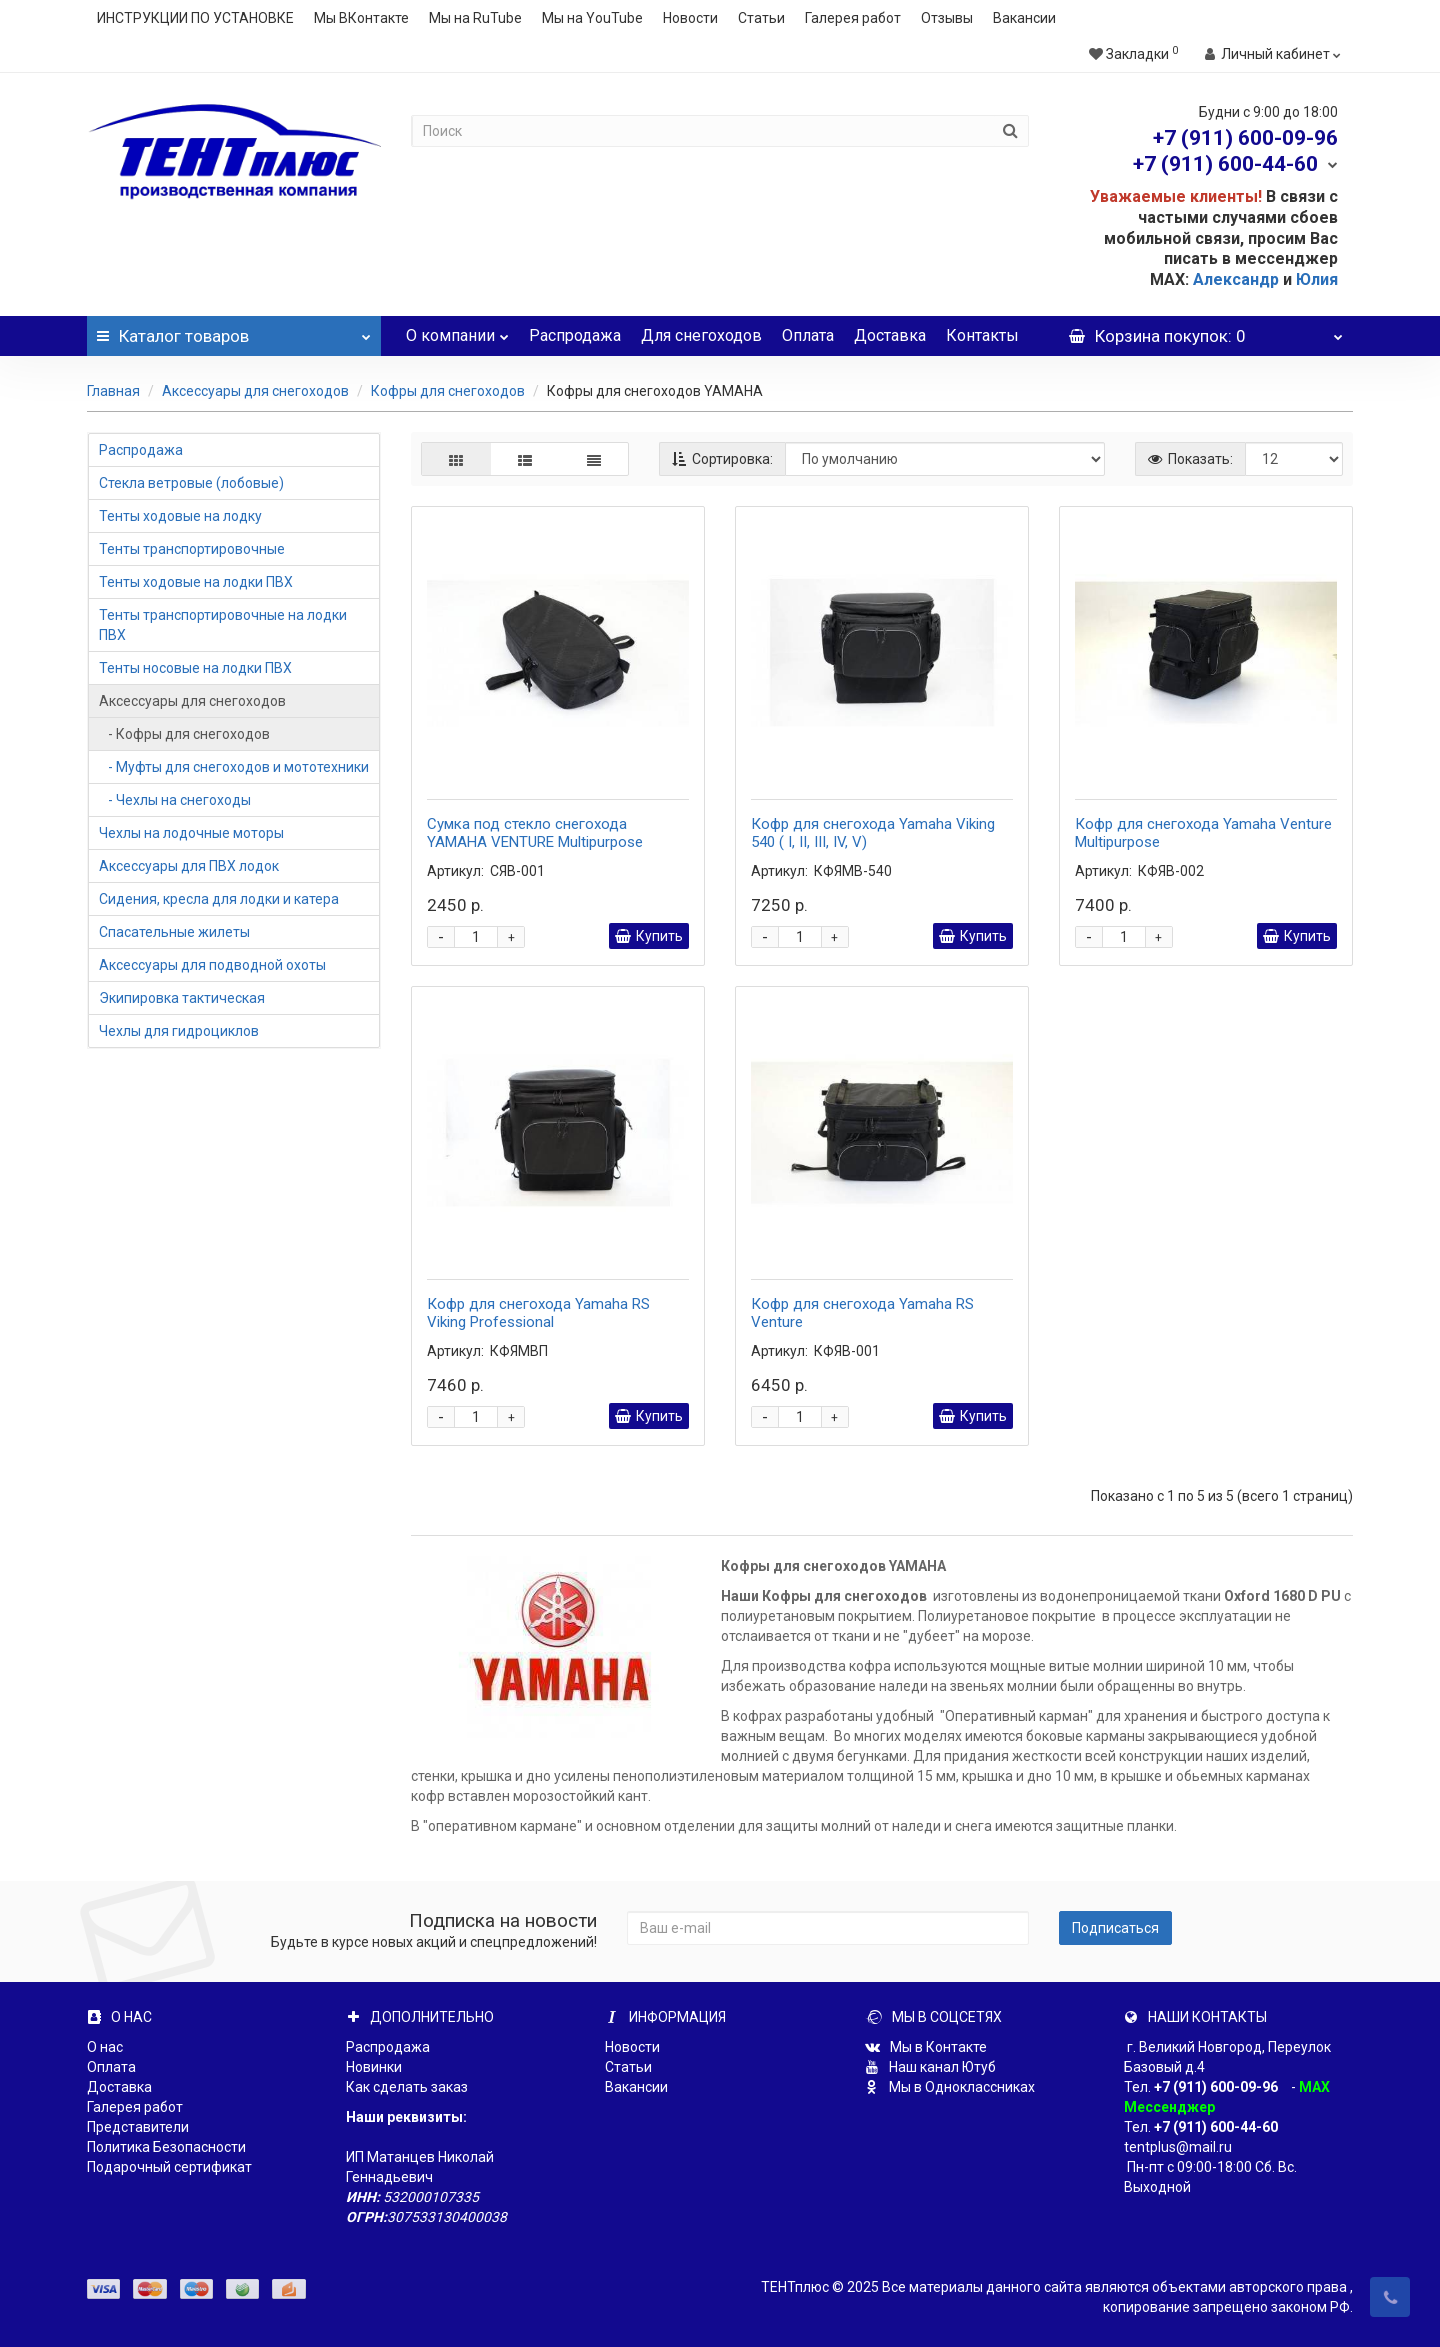 The width and height of the screenshot is (1440, 2347). Describe the element at coordinates (1216, 2127) in the screenshot. I see `+7 (911) 600-44-60` at that location.